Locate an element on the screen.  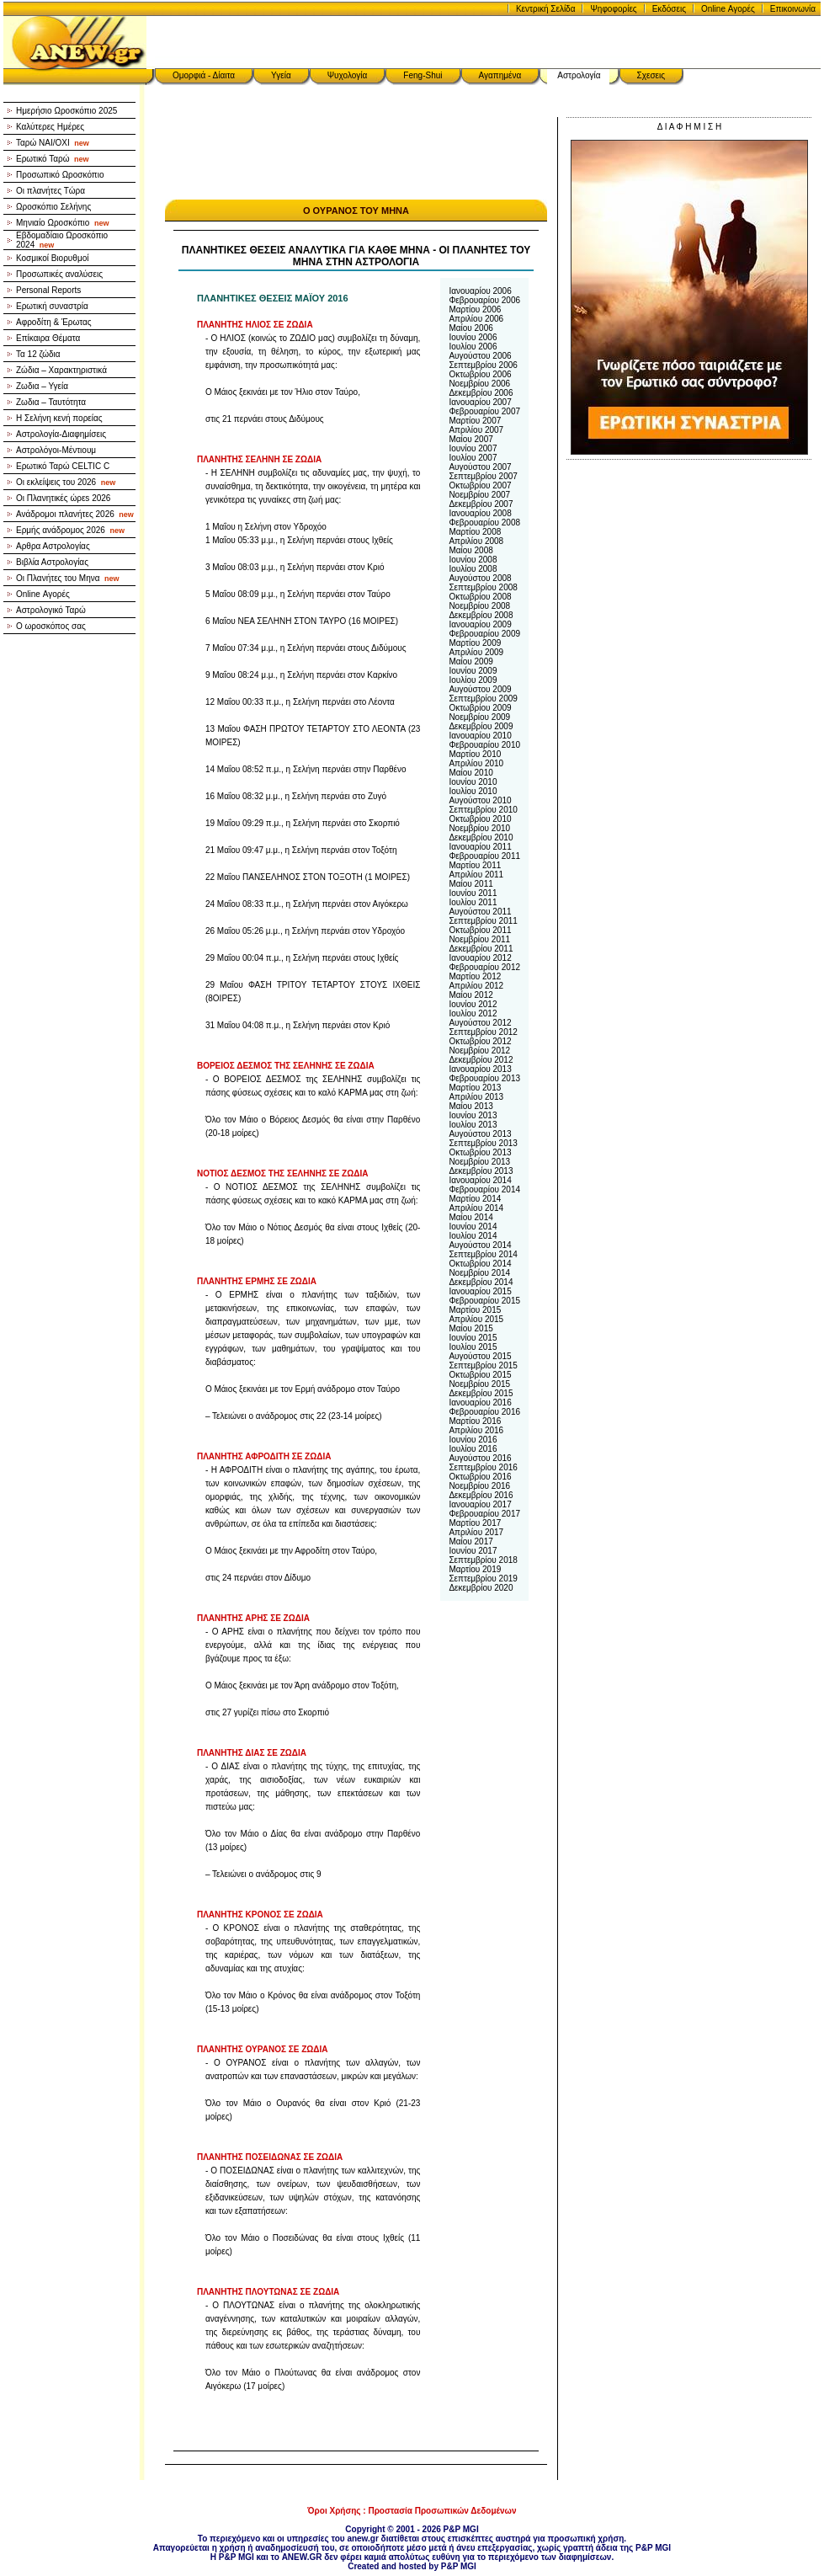
Ιανουαρίου 2017 is located at coordinates (480, 1504).